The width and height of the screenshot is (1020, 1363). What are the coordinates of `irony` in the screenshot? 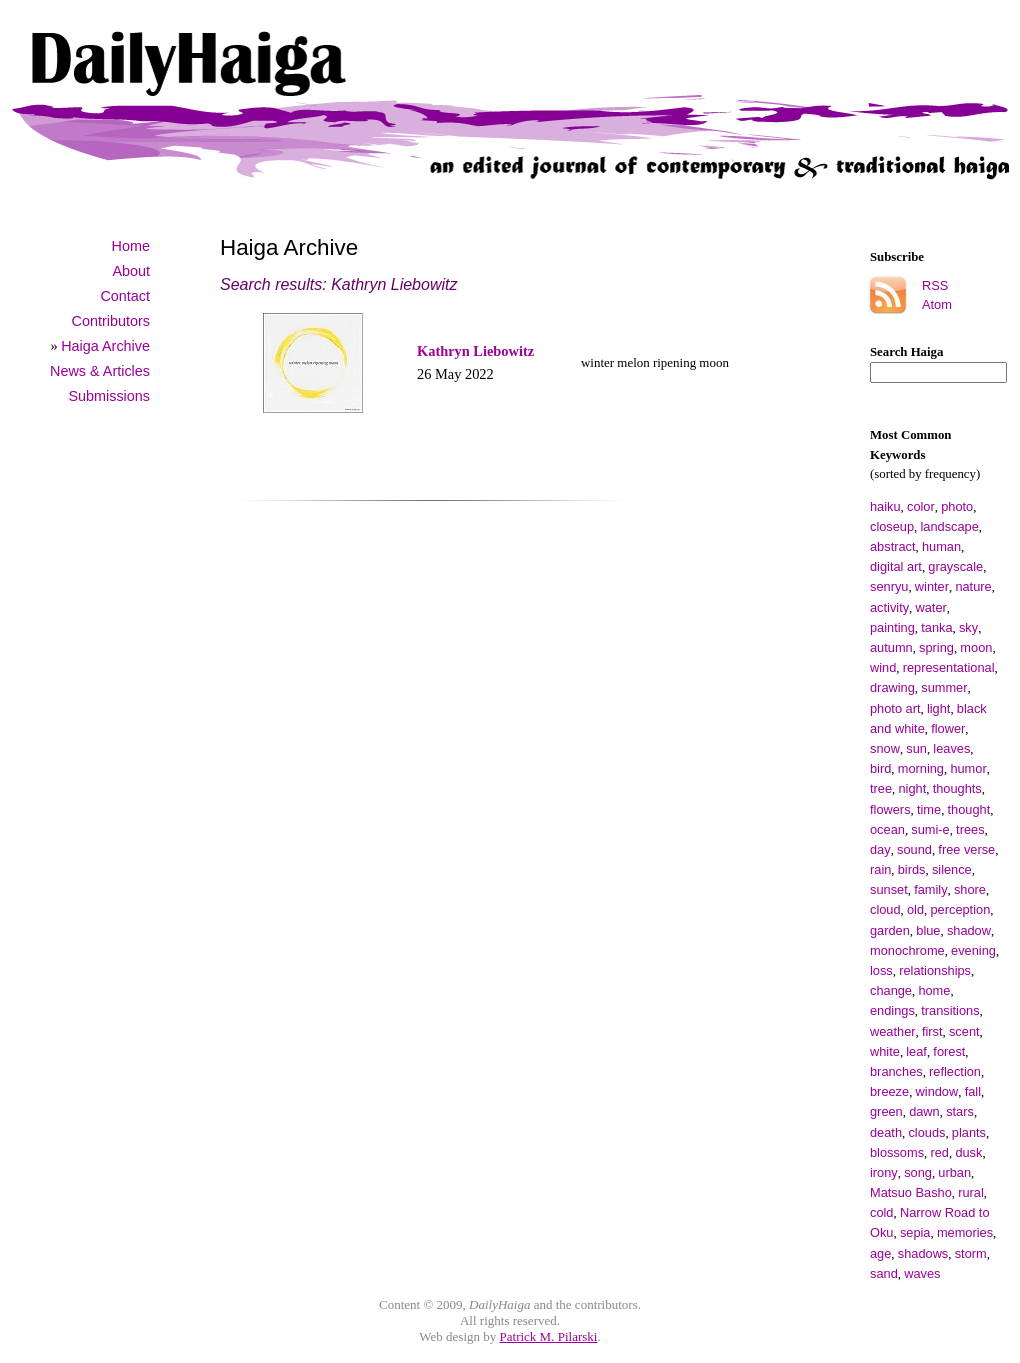 It's located at (884, 1172).